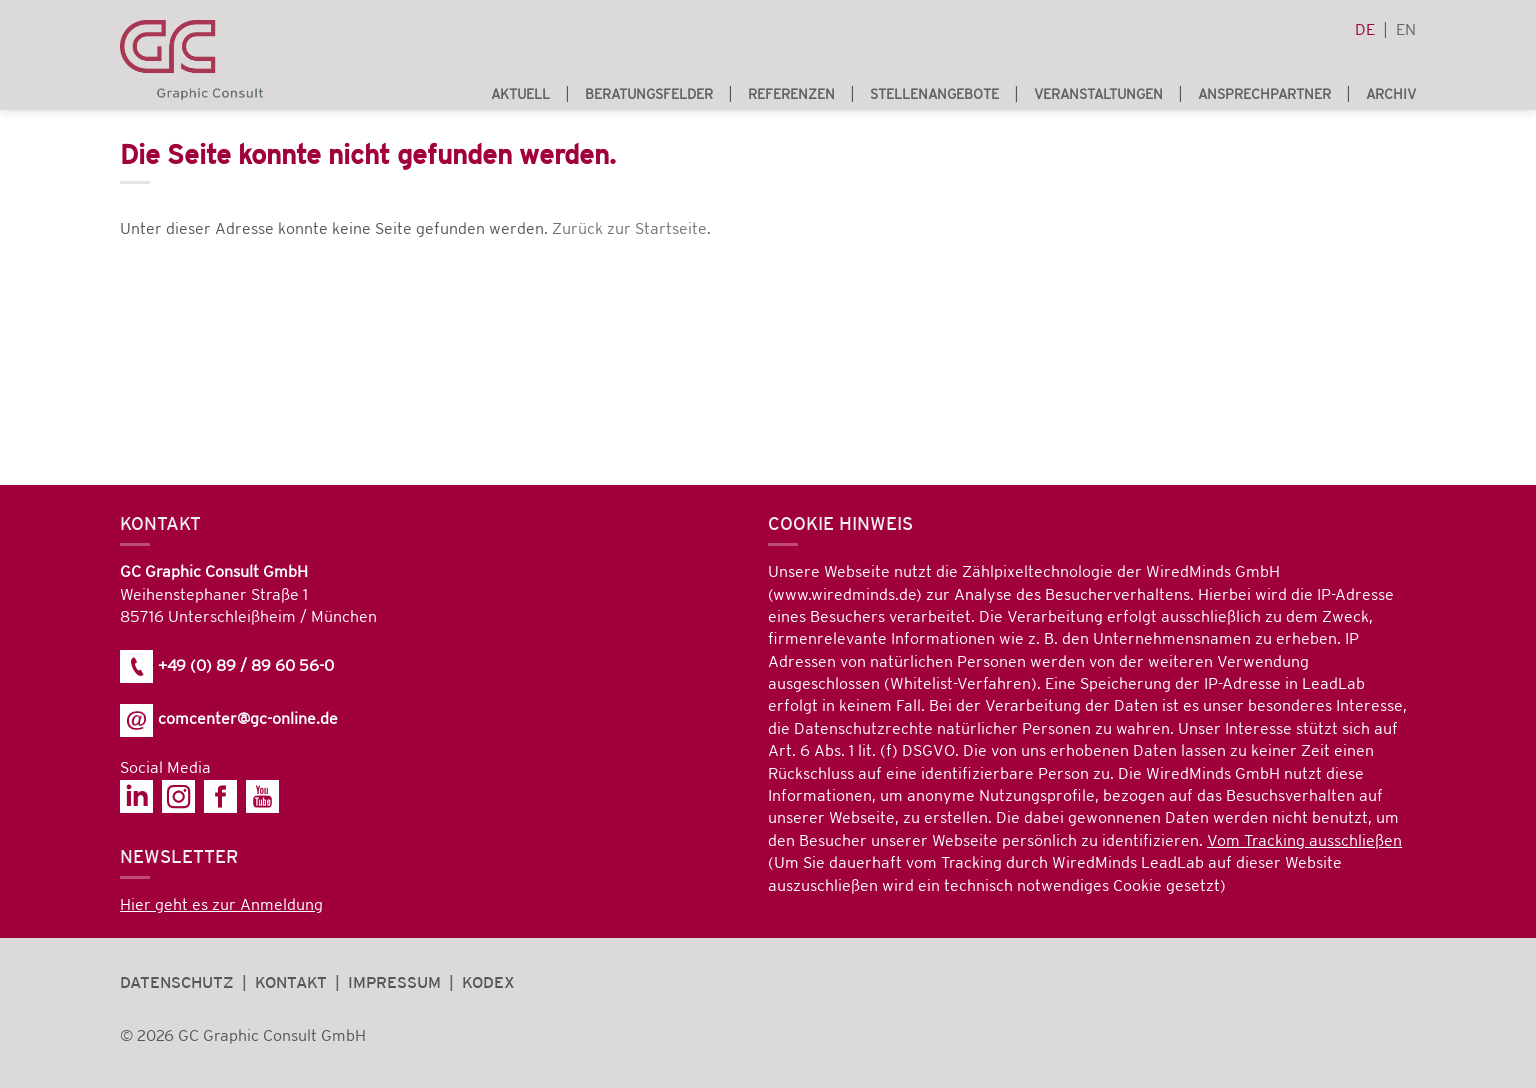 The image size is (1536, 1088). What do you see at coordinates (649, 94) in the screenshot?
I see `Beratungsfelder` at bounding box center [649, 94].